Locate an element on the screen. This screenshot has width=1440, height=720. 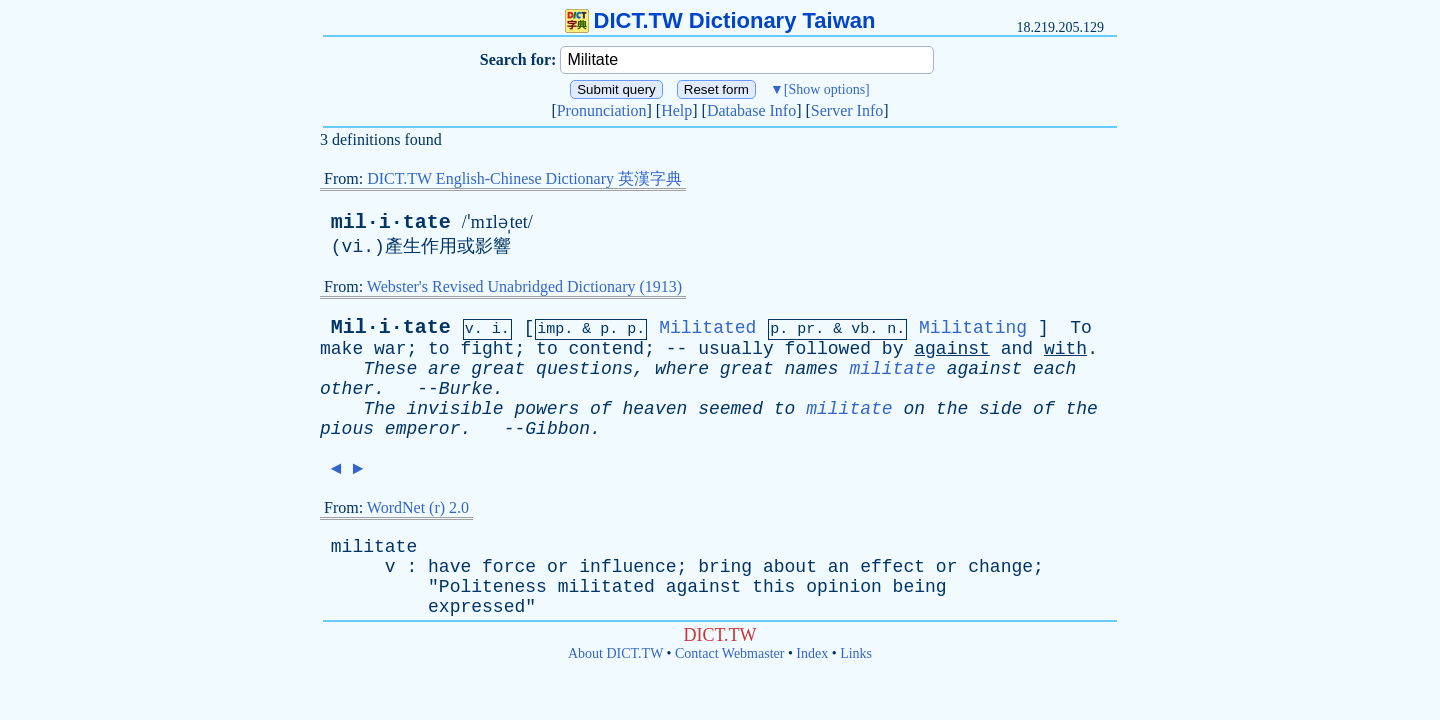
Burke is located at coordinates (466, 389).